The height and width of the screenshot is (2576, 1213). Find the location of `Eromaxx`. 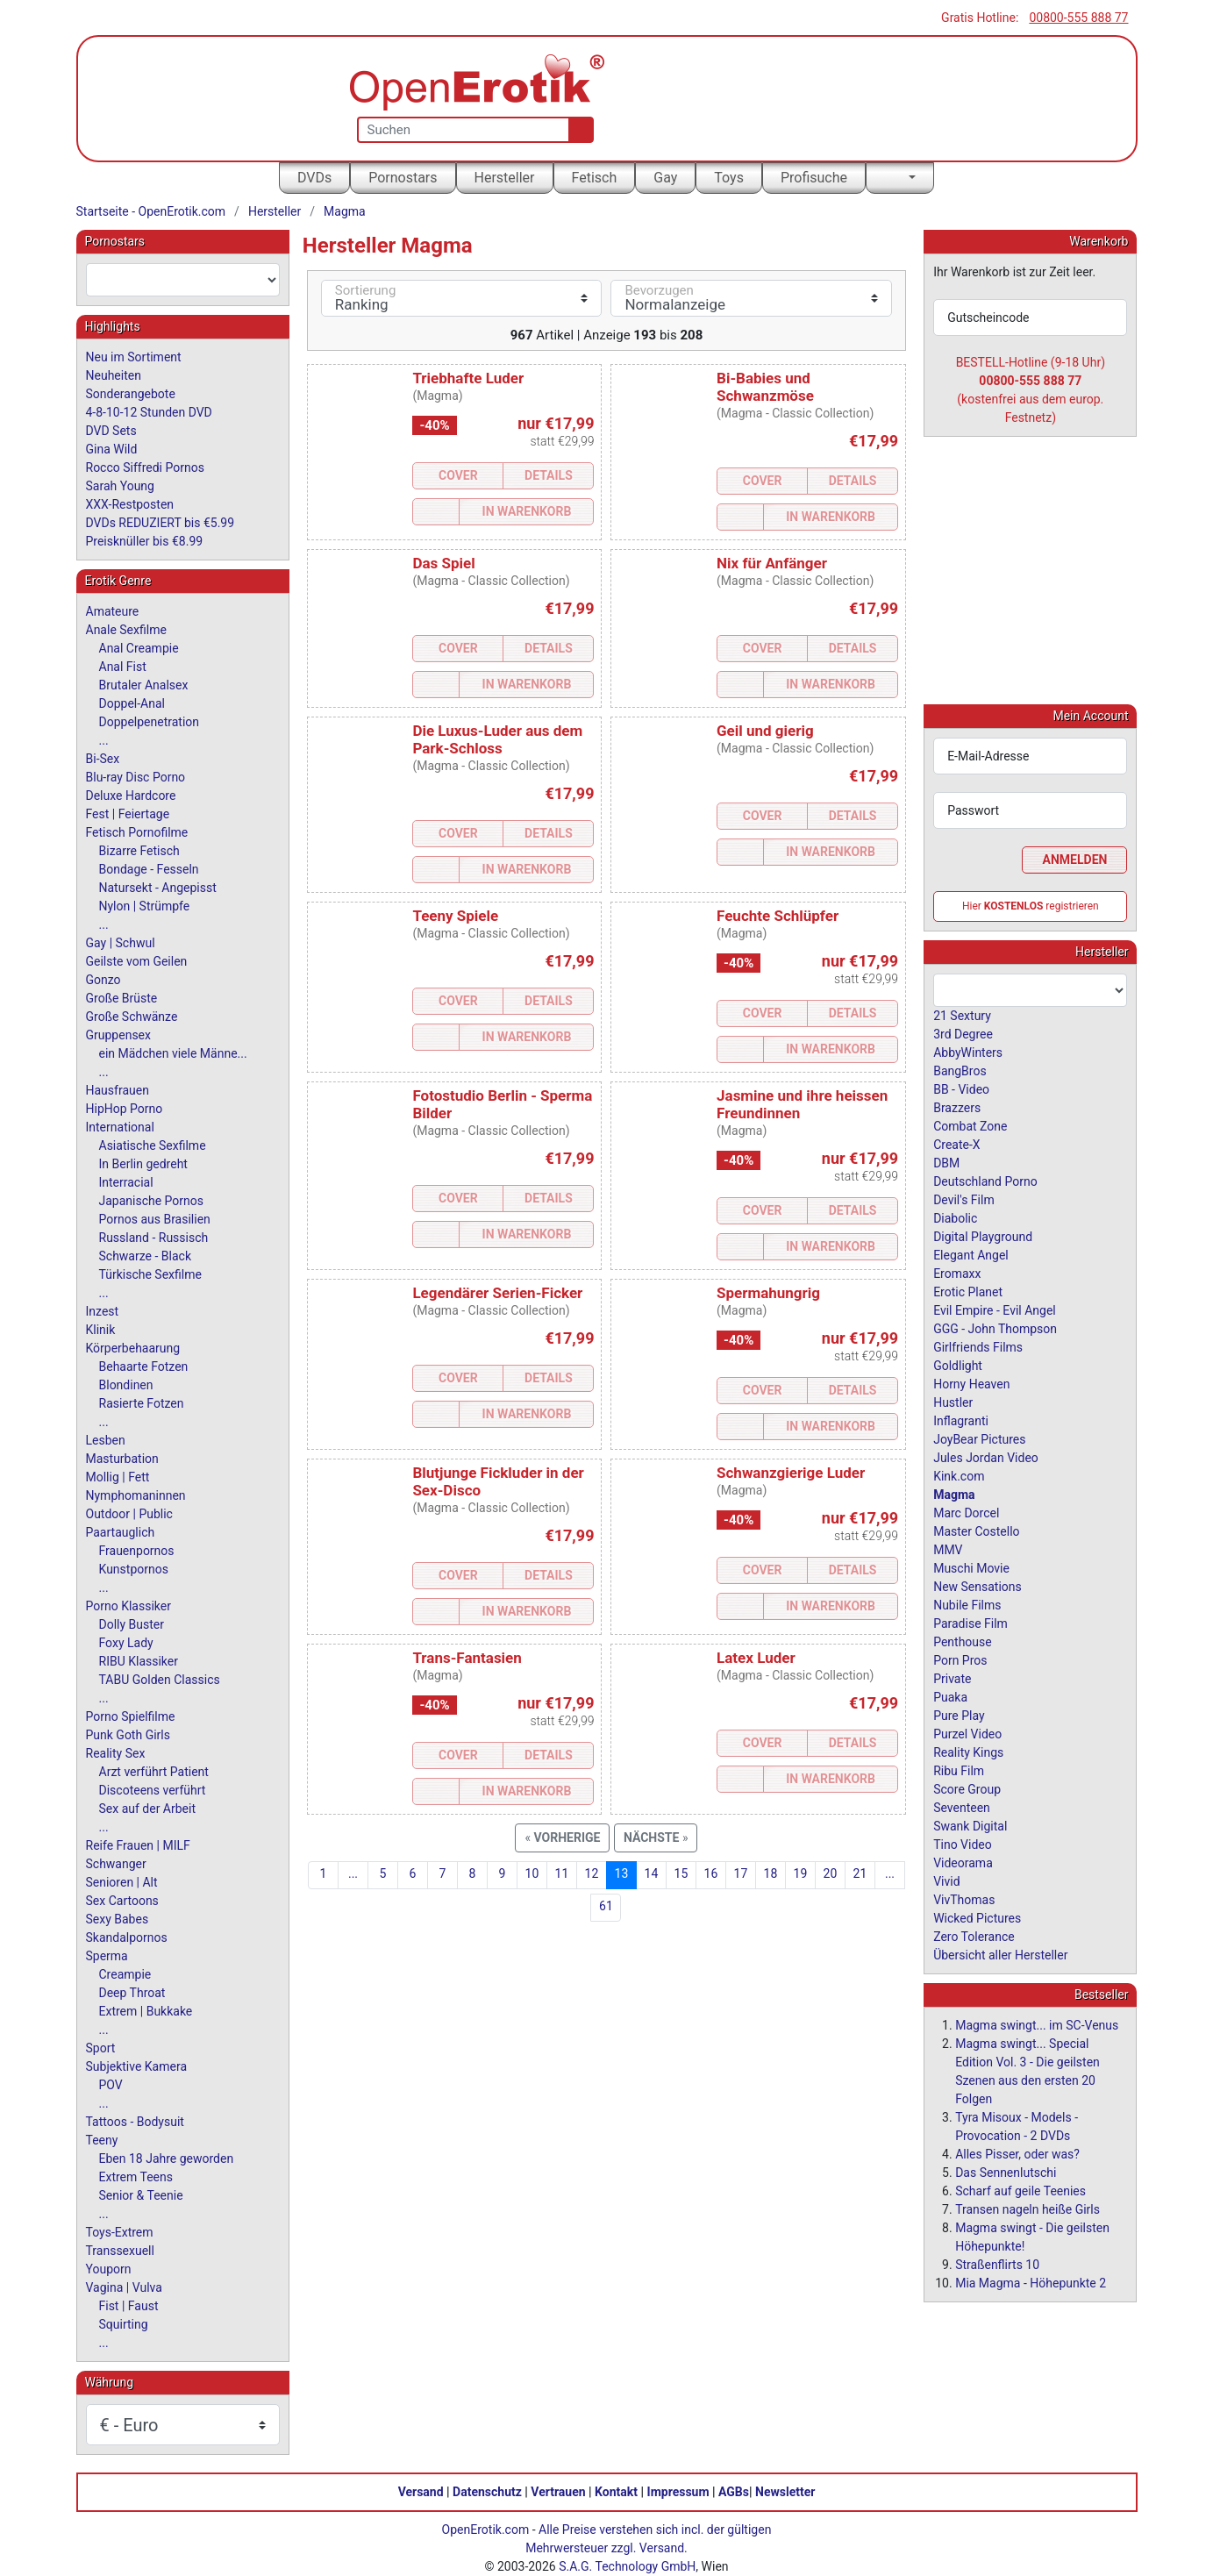

Eromaxx is located at coordinates (957, 1273).